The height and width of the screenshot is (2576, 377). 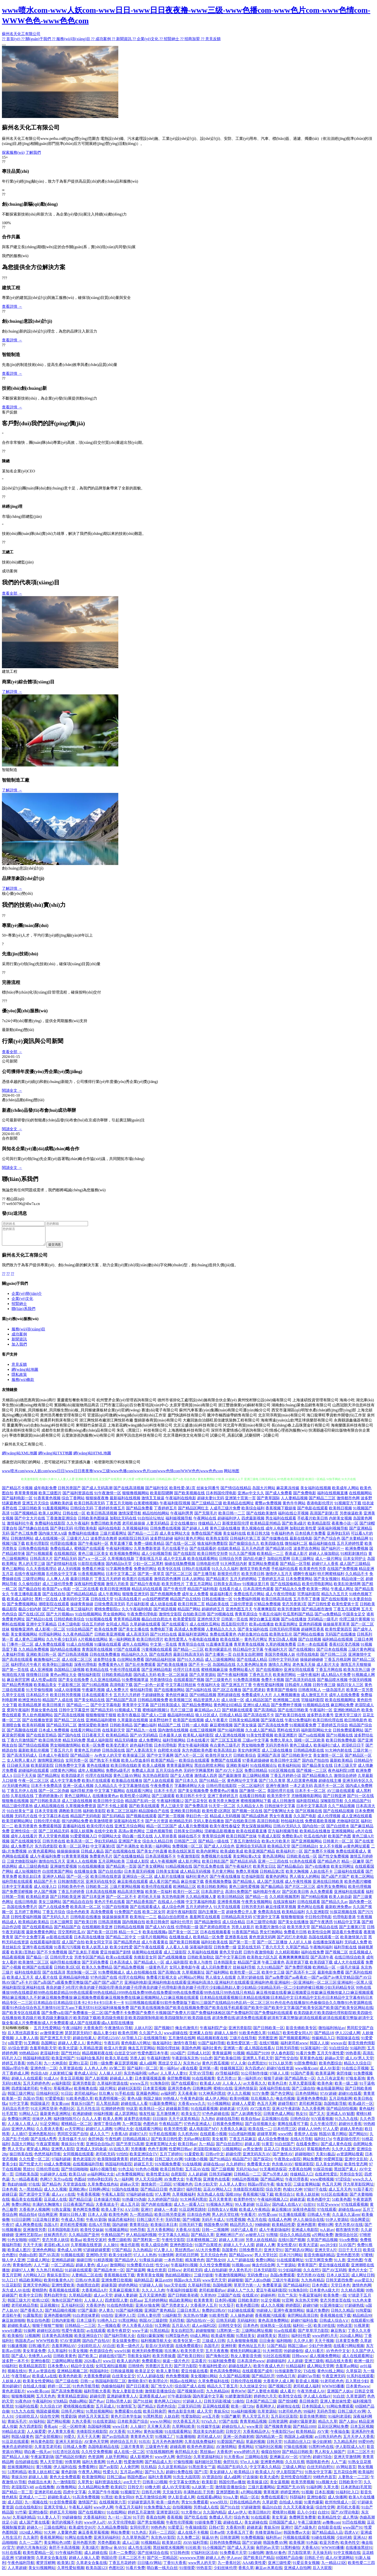 I want to click on 日韩精品在线视频, so click(x=128, y=1930).